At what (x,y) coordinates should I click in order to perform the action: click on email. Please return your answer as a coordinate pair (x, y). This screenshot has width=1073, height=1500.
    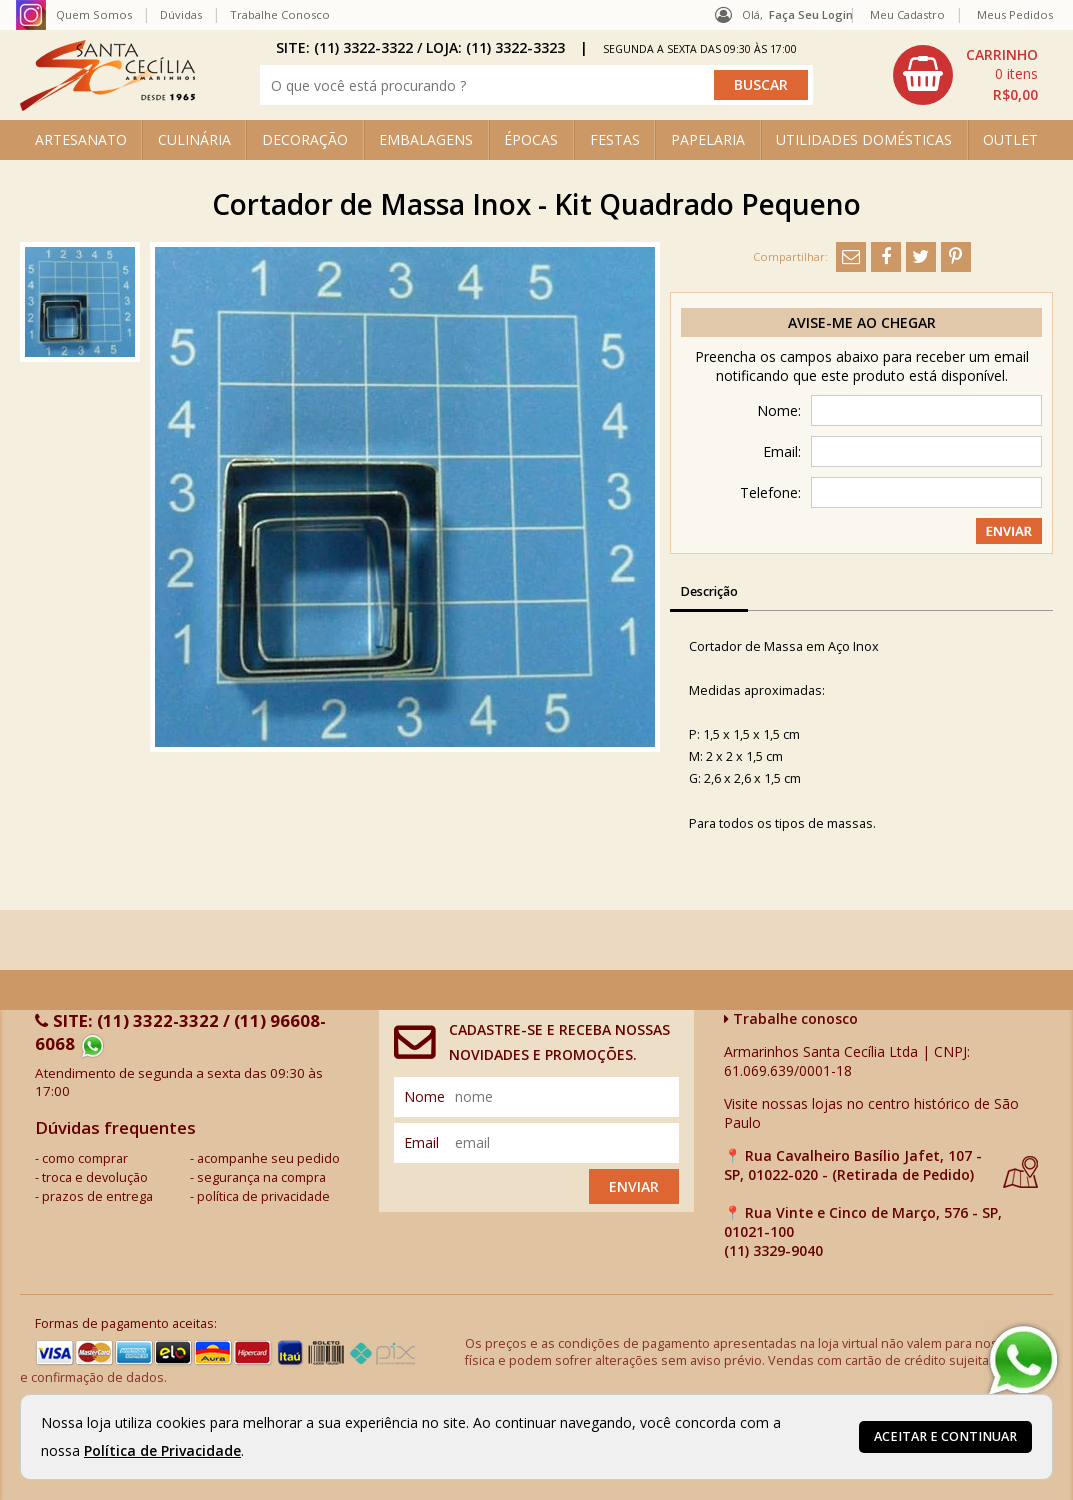
    Looking at the image, I should click on (421, 1142).